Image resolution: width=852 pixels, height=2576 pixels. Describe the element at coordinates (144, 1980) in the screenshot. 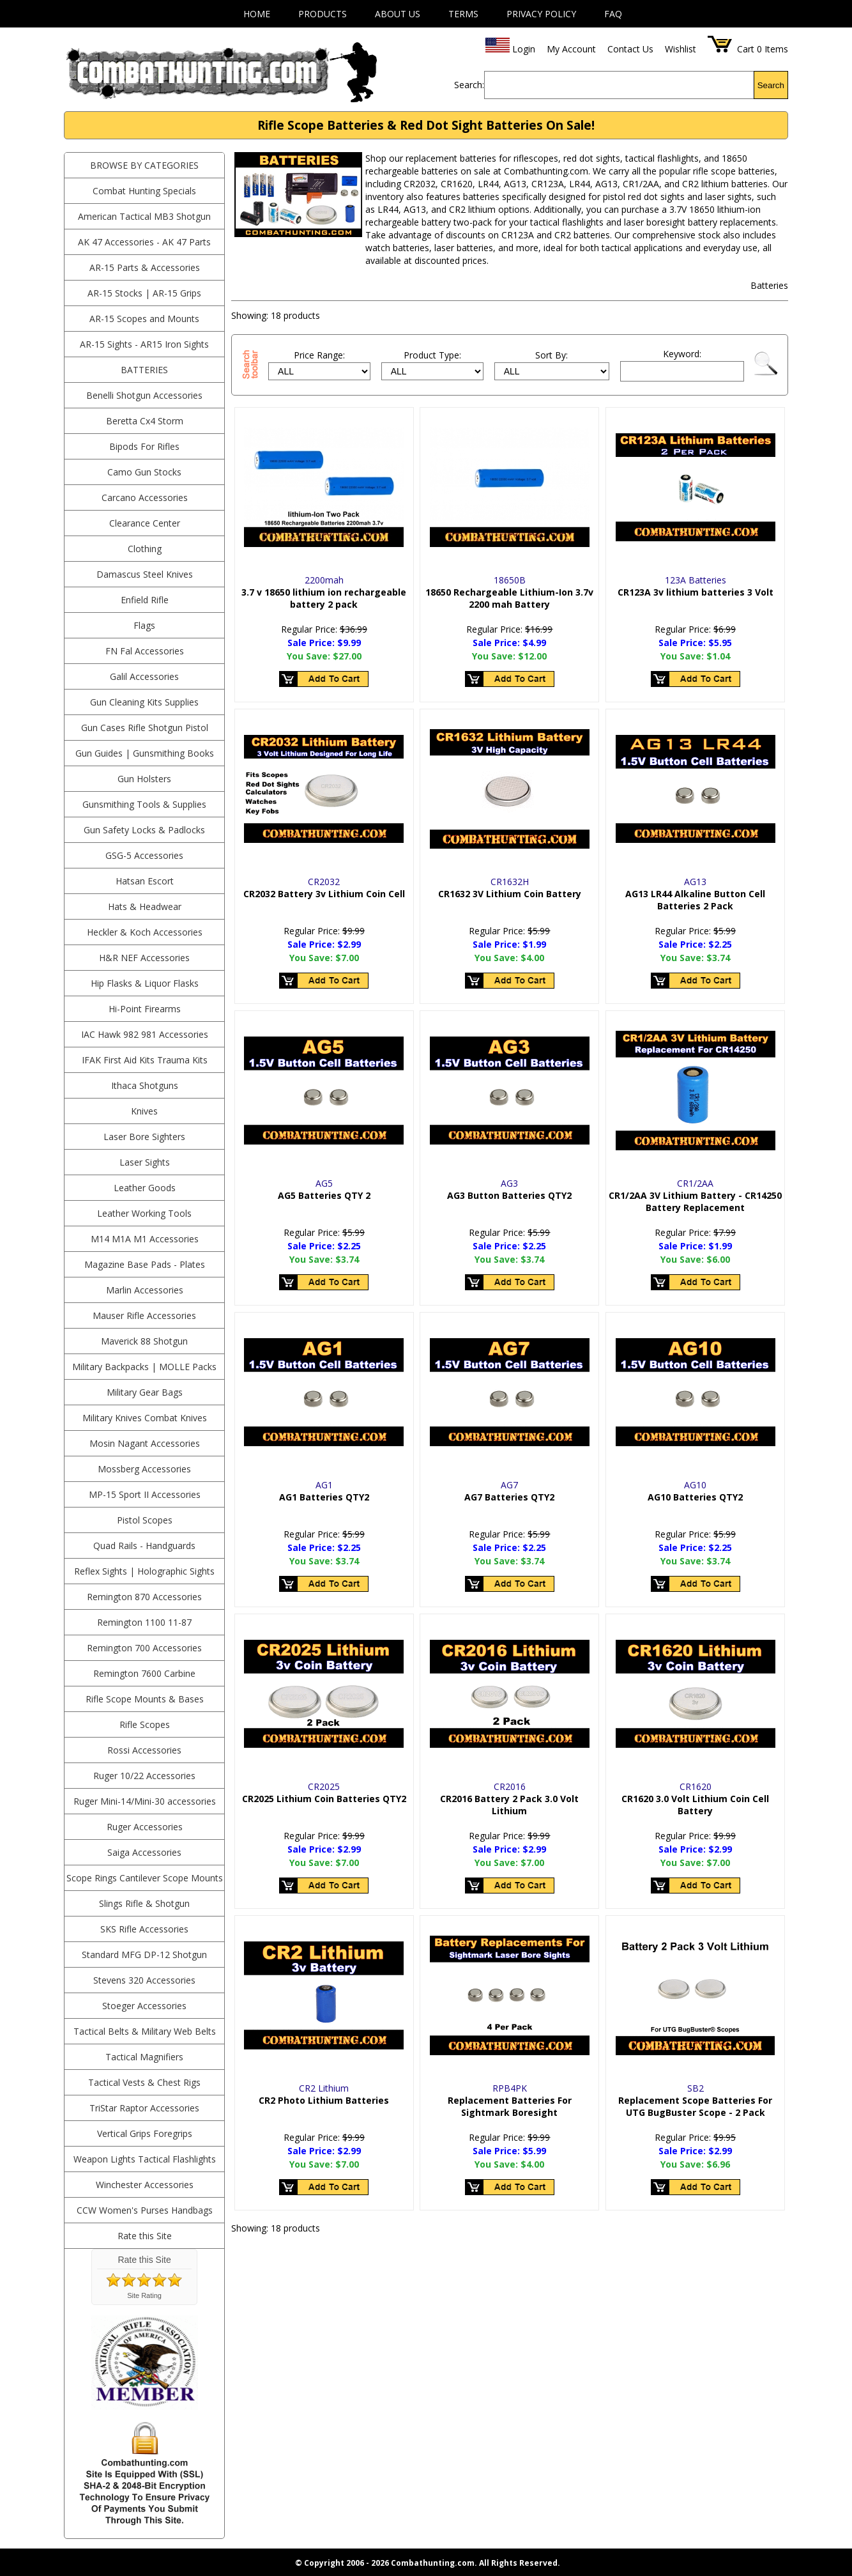

I see `Stevens 320 Accessories` at that location.